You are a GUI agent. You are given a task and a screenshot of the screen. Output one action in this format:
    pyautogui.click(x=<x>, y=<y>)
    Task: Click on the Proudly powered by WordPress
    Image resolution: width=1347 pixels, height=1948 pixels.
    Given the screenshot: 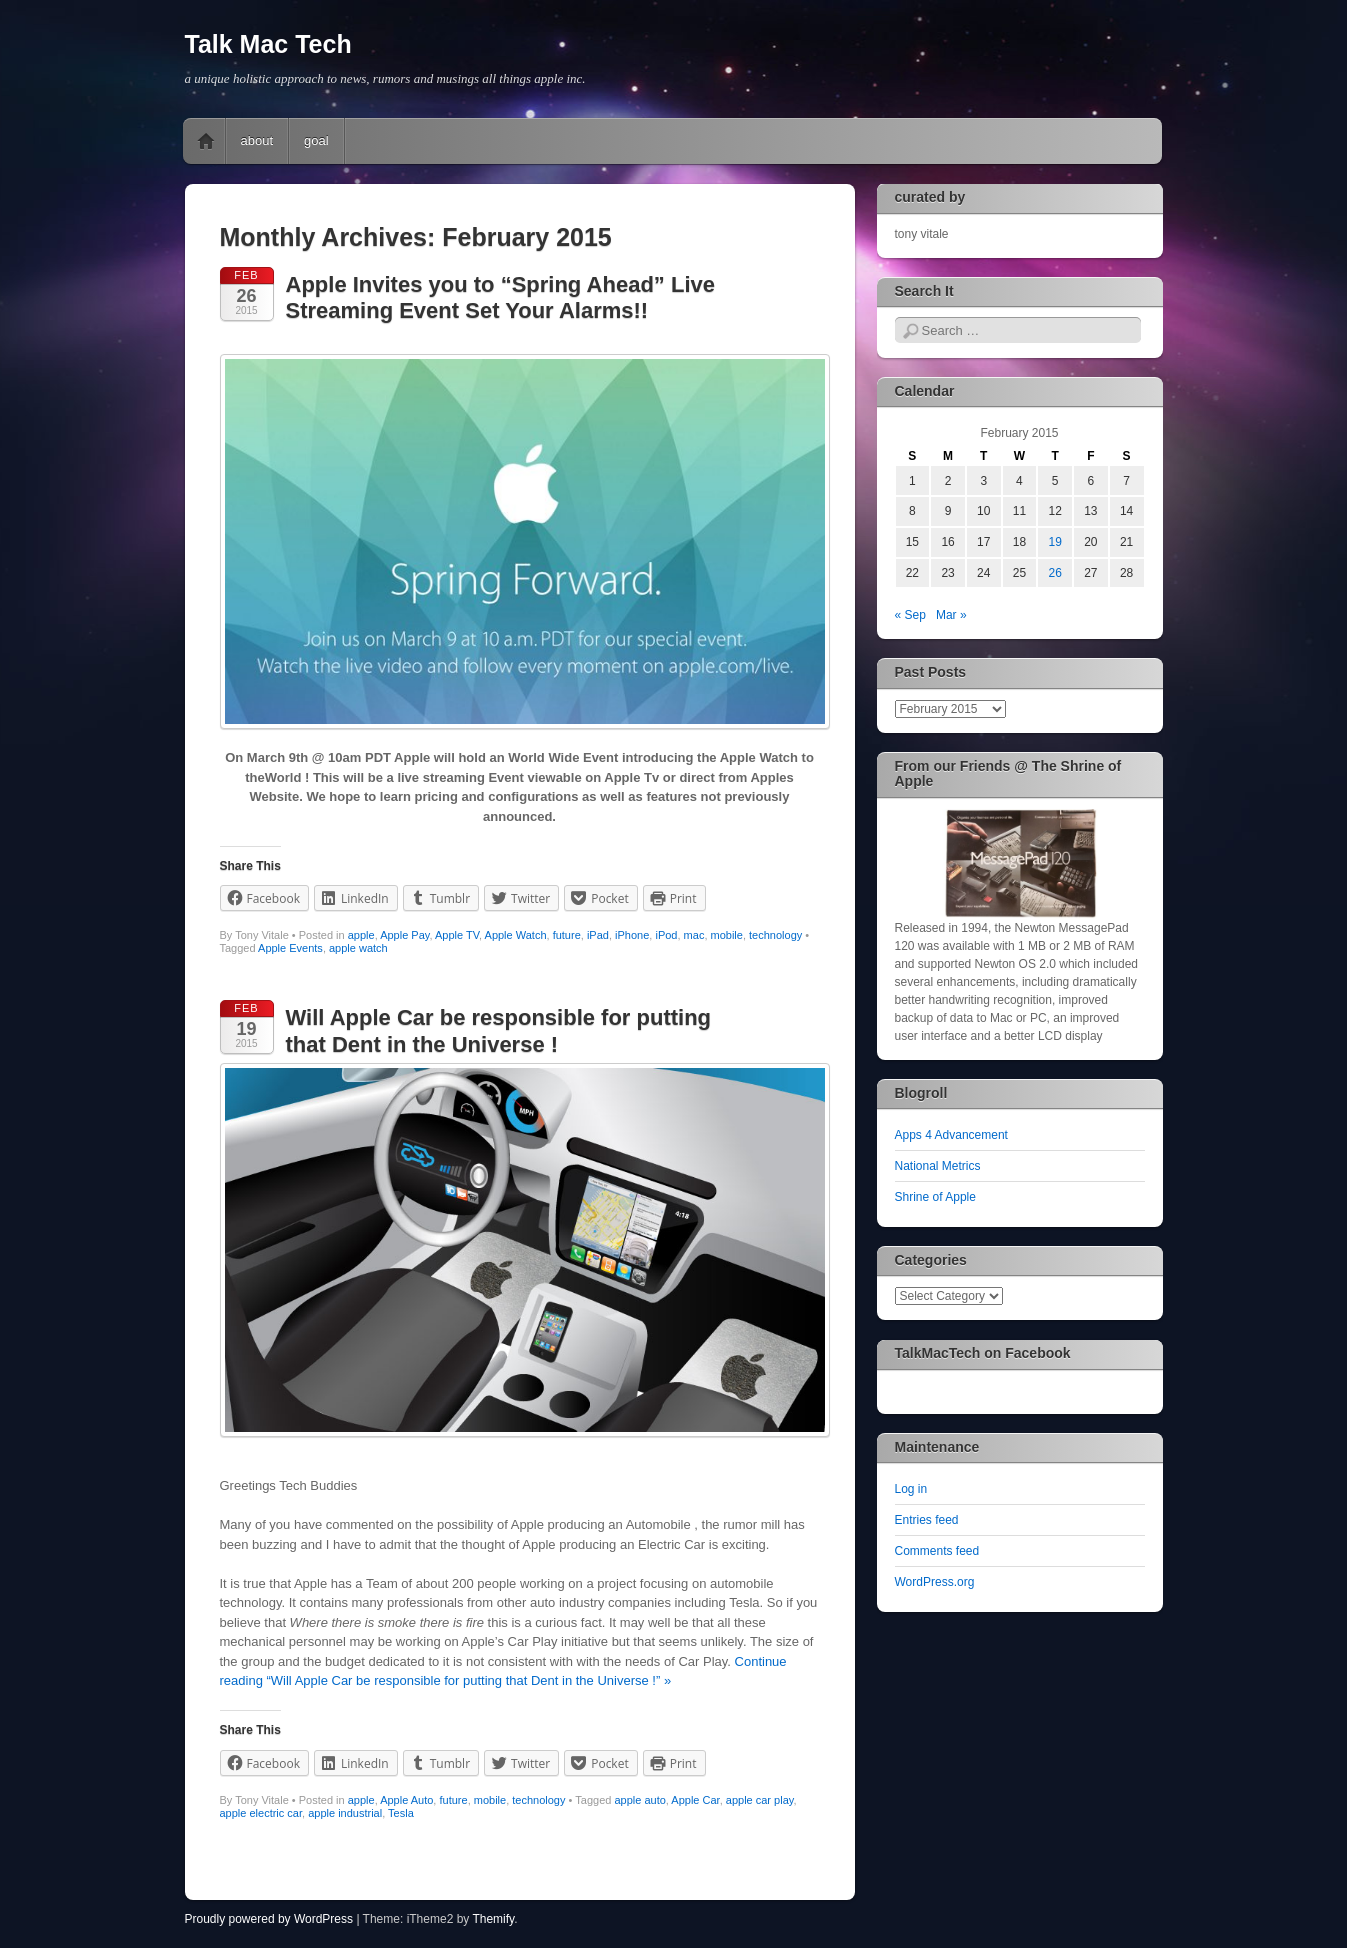 What is the action you would take?
    pyautogui.click(x=269, y=1919)
    